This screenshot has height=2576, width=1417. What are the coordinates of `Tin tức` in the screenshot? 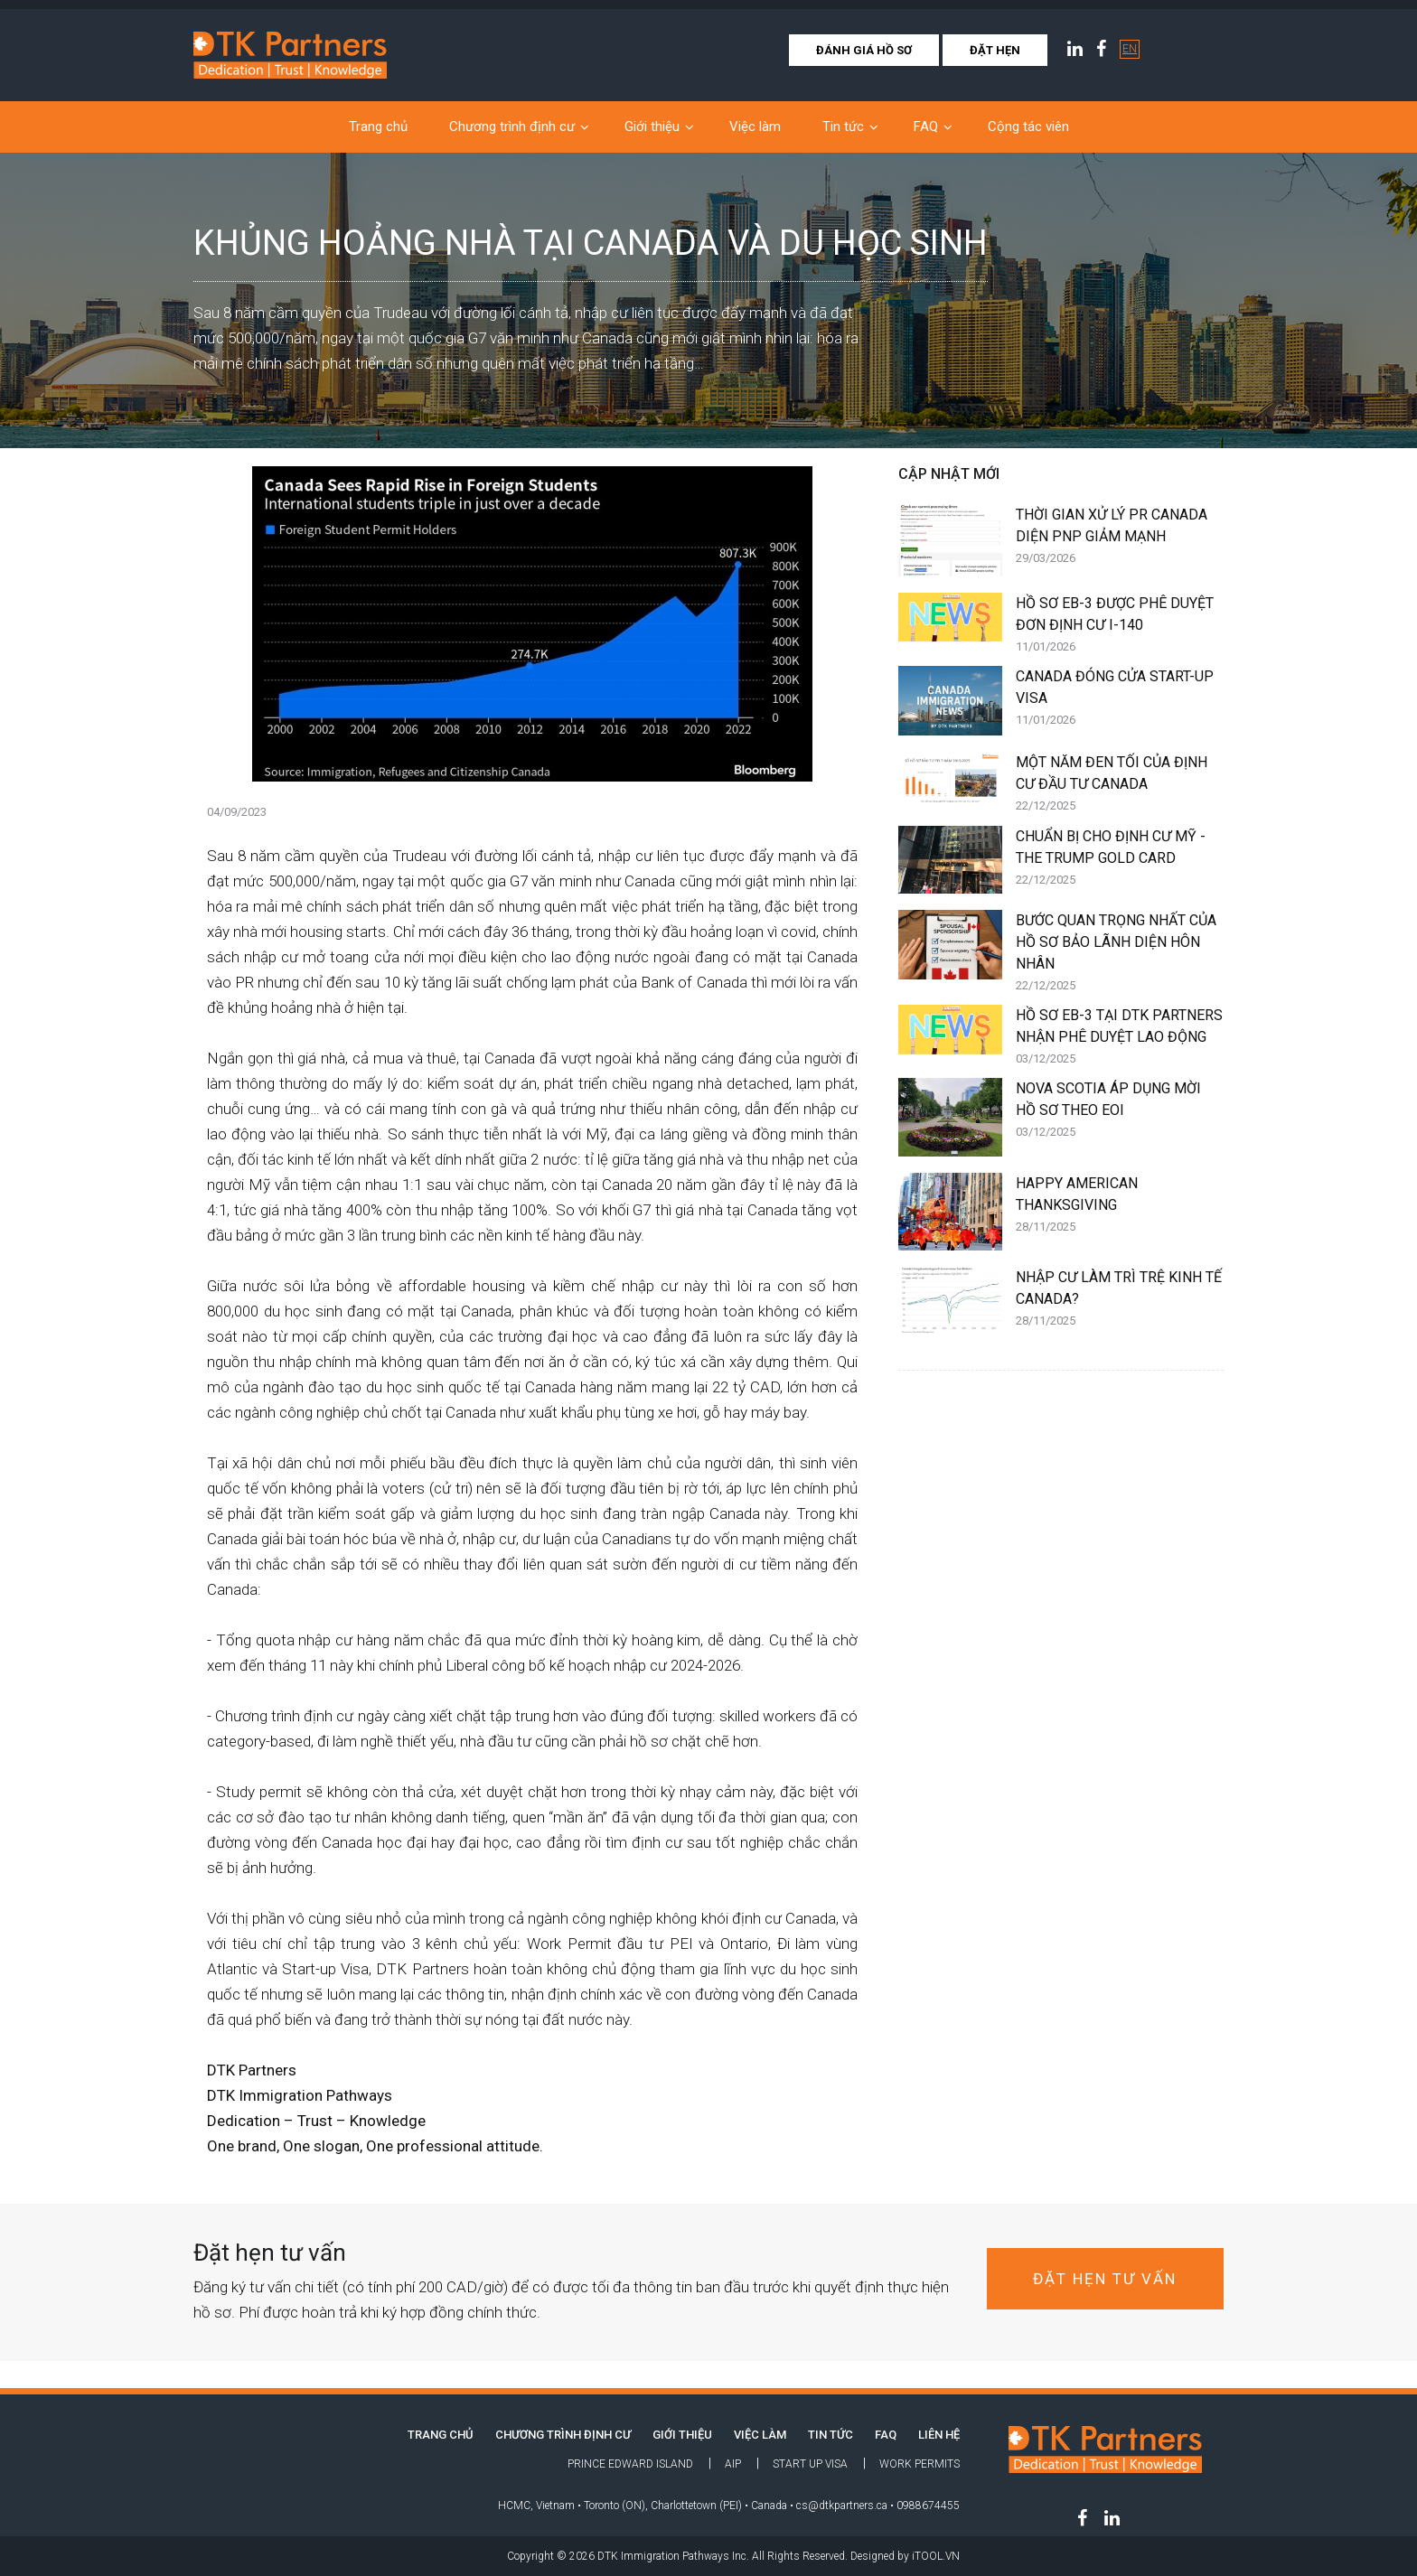 It's located at (843, 126).